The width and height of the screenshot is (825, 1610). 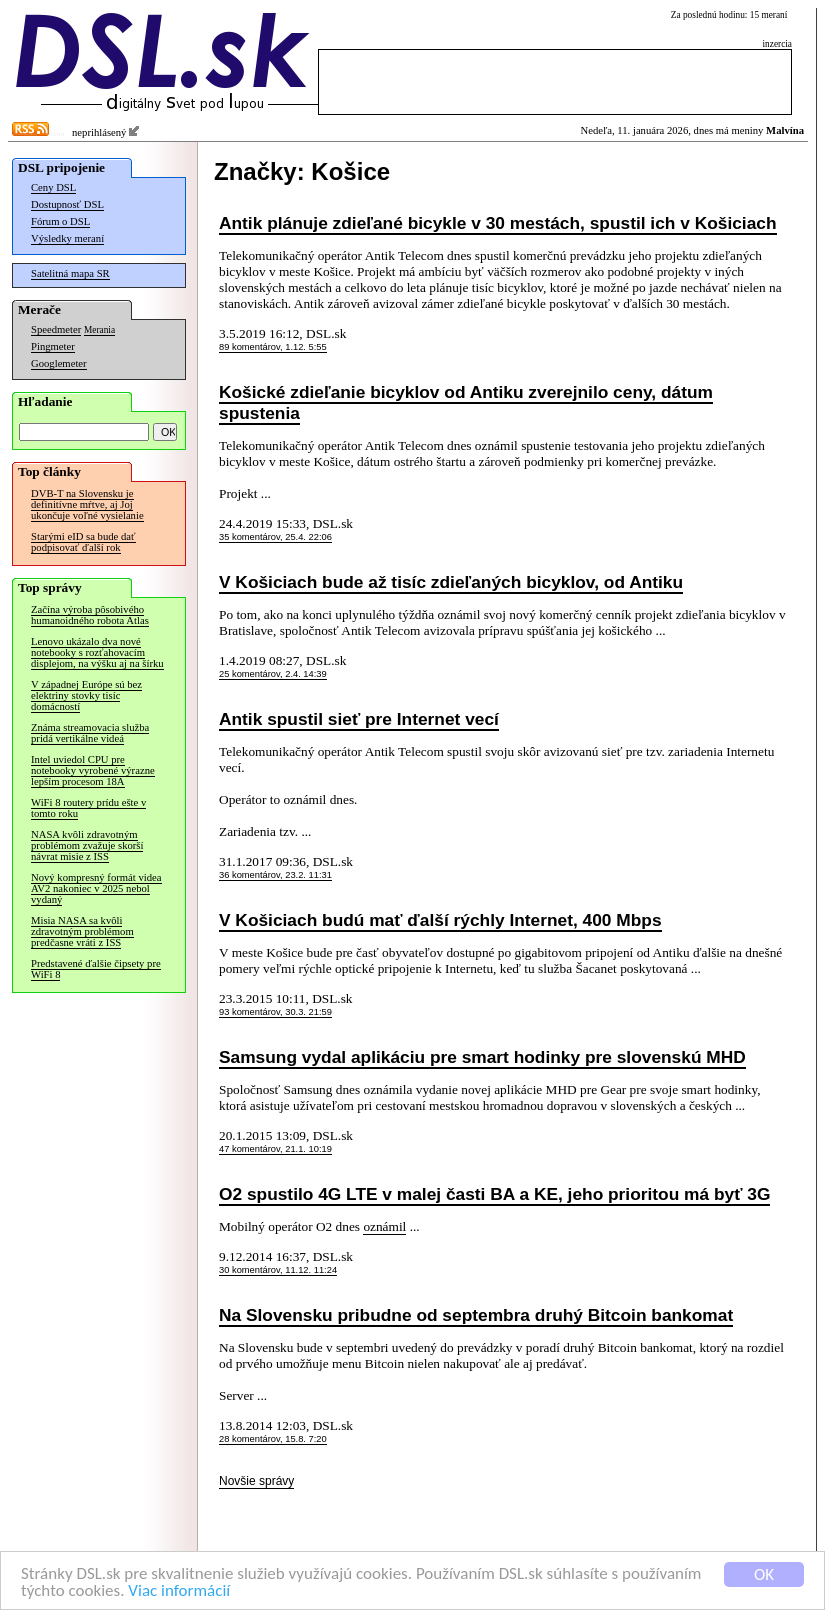 I want to click on Fórum o DSL, so click(x=60, y=221).